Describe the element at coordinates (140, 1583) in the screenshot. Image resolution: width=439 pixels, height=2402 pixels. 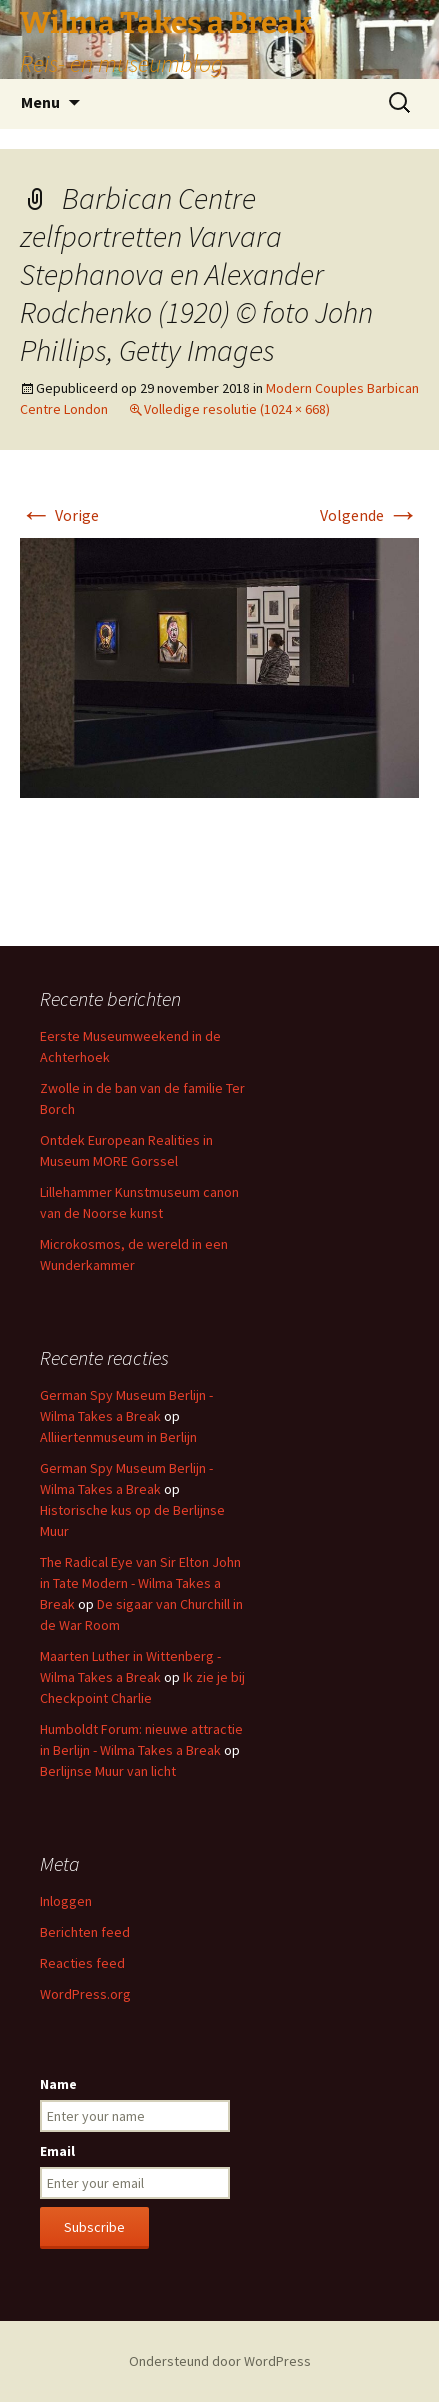
I see `The Radical Eye van Sir Elton John in Tate Modern - Wilma Takes a Break` at that location.